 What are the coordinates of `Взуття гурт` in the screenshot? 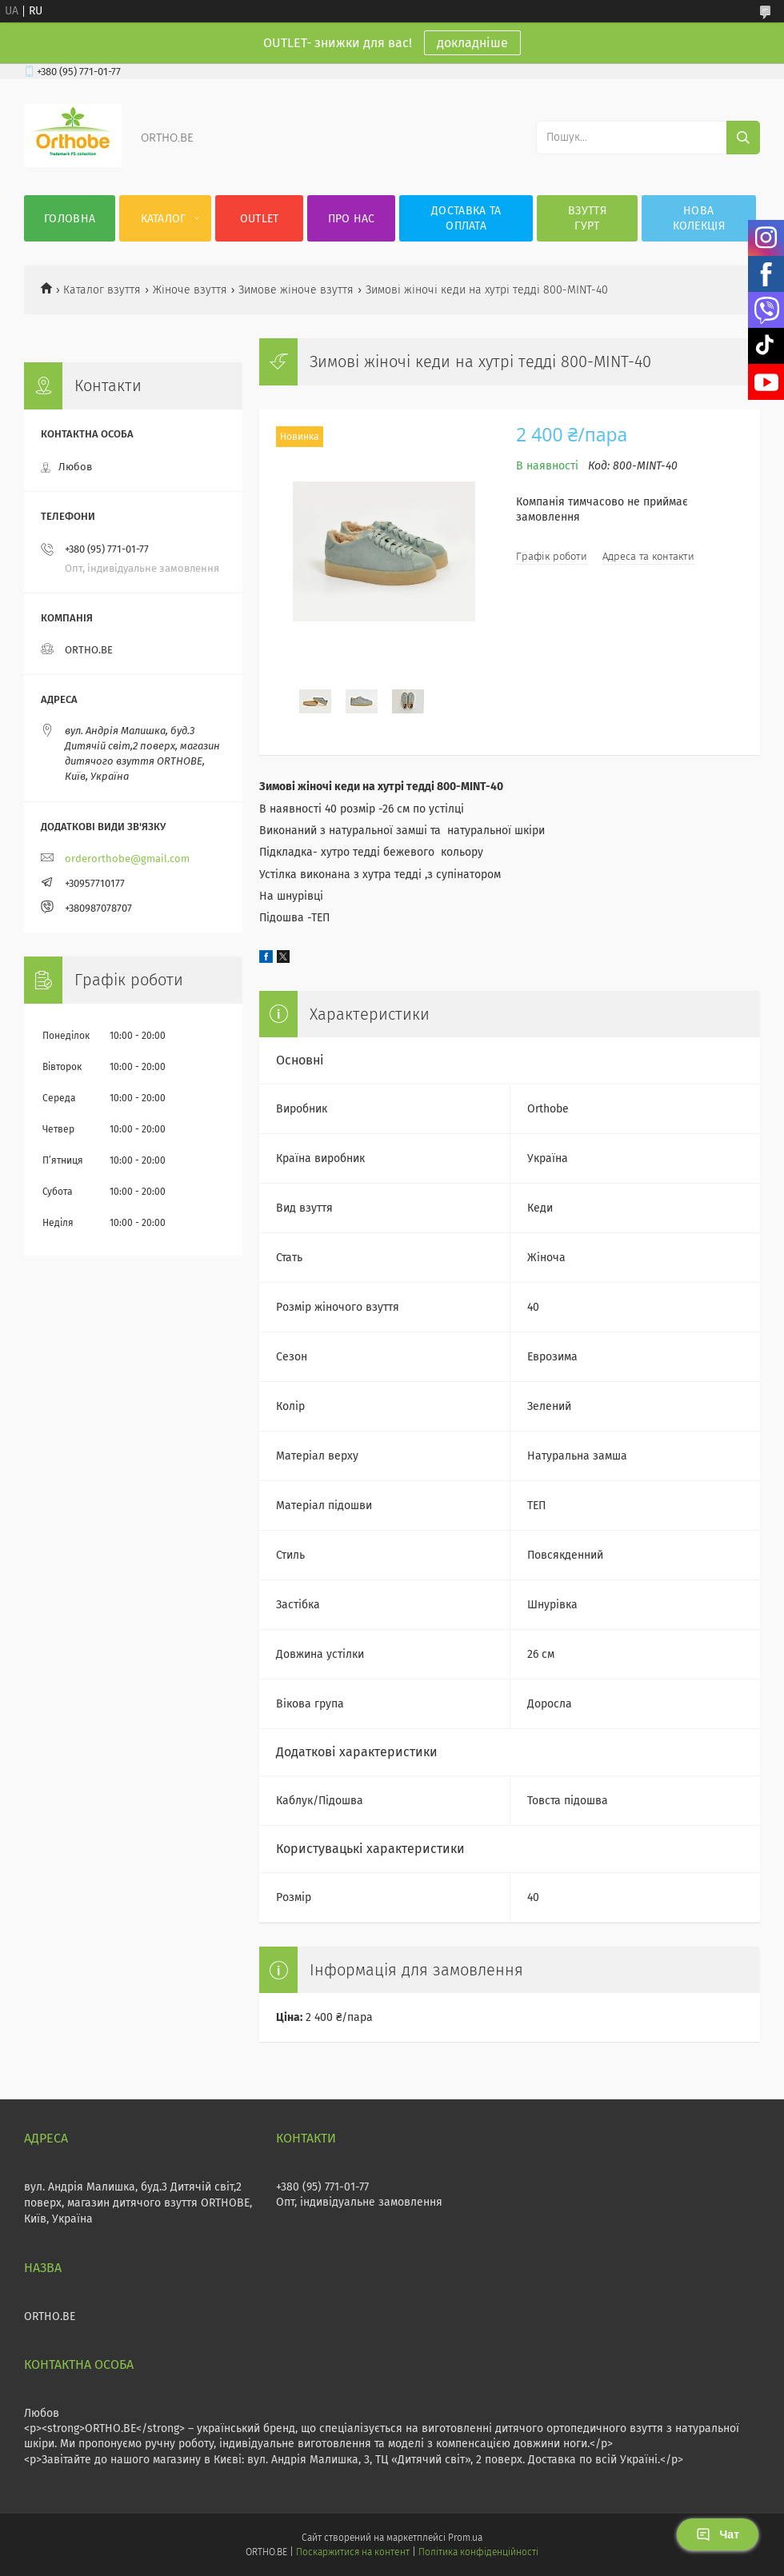 It's located at (587, 218).